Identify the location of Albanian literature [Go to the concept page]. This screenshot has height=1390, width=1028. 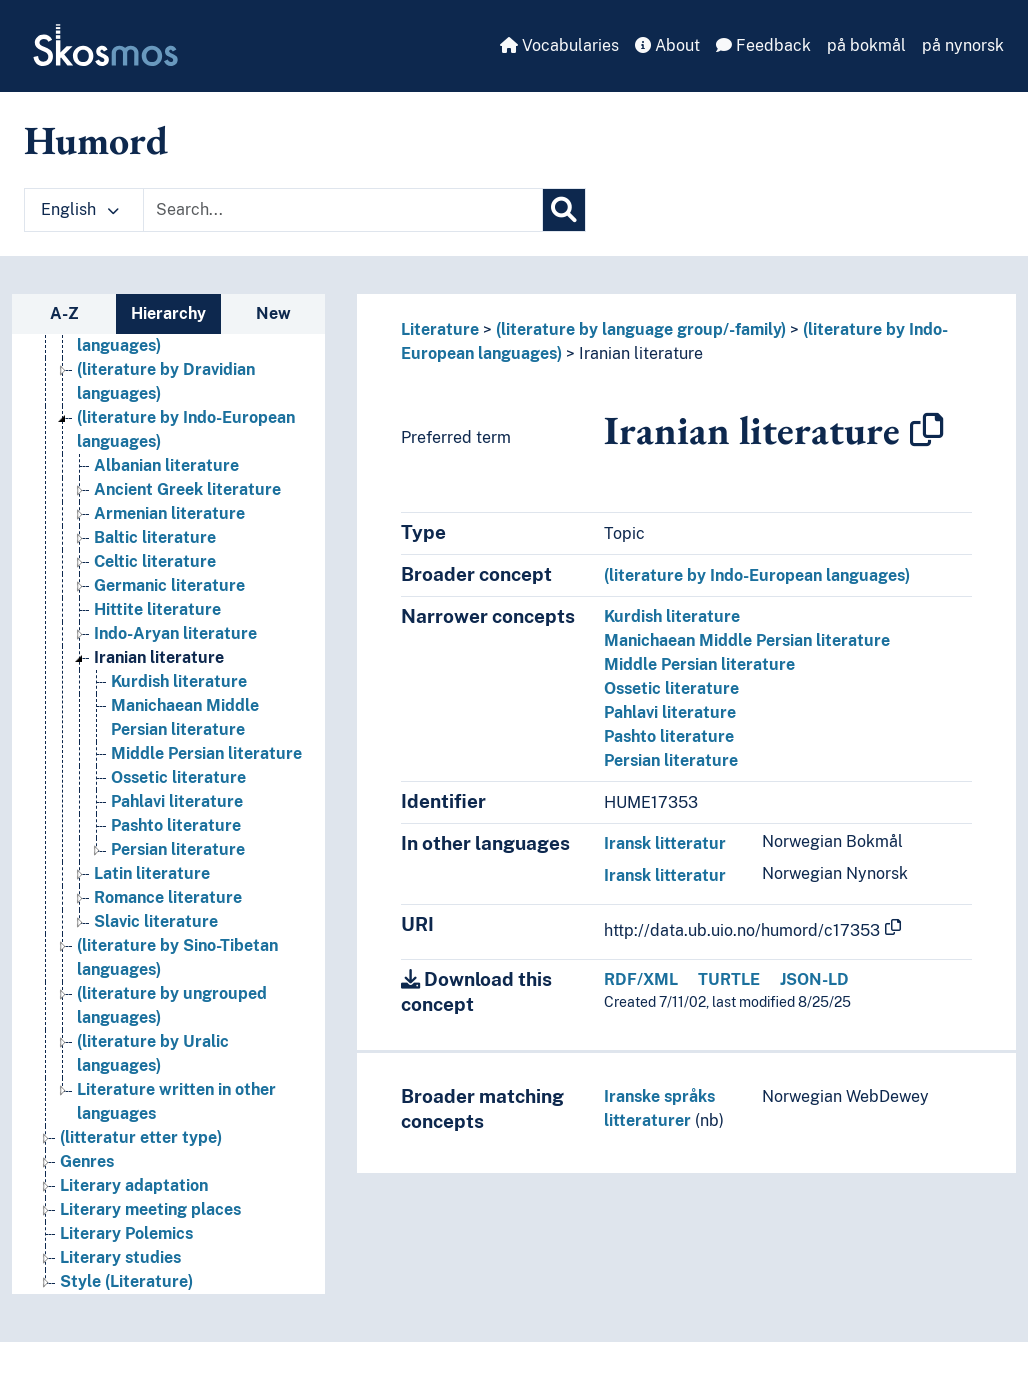
(166, 465).